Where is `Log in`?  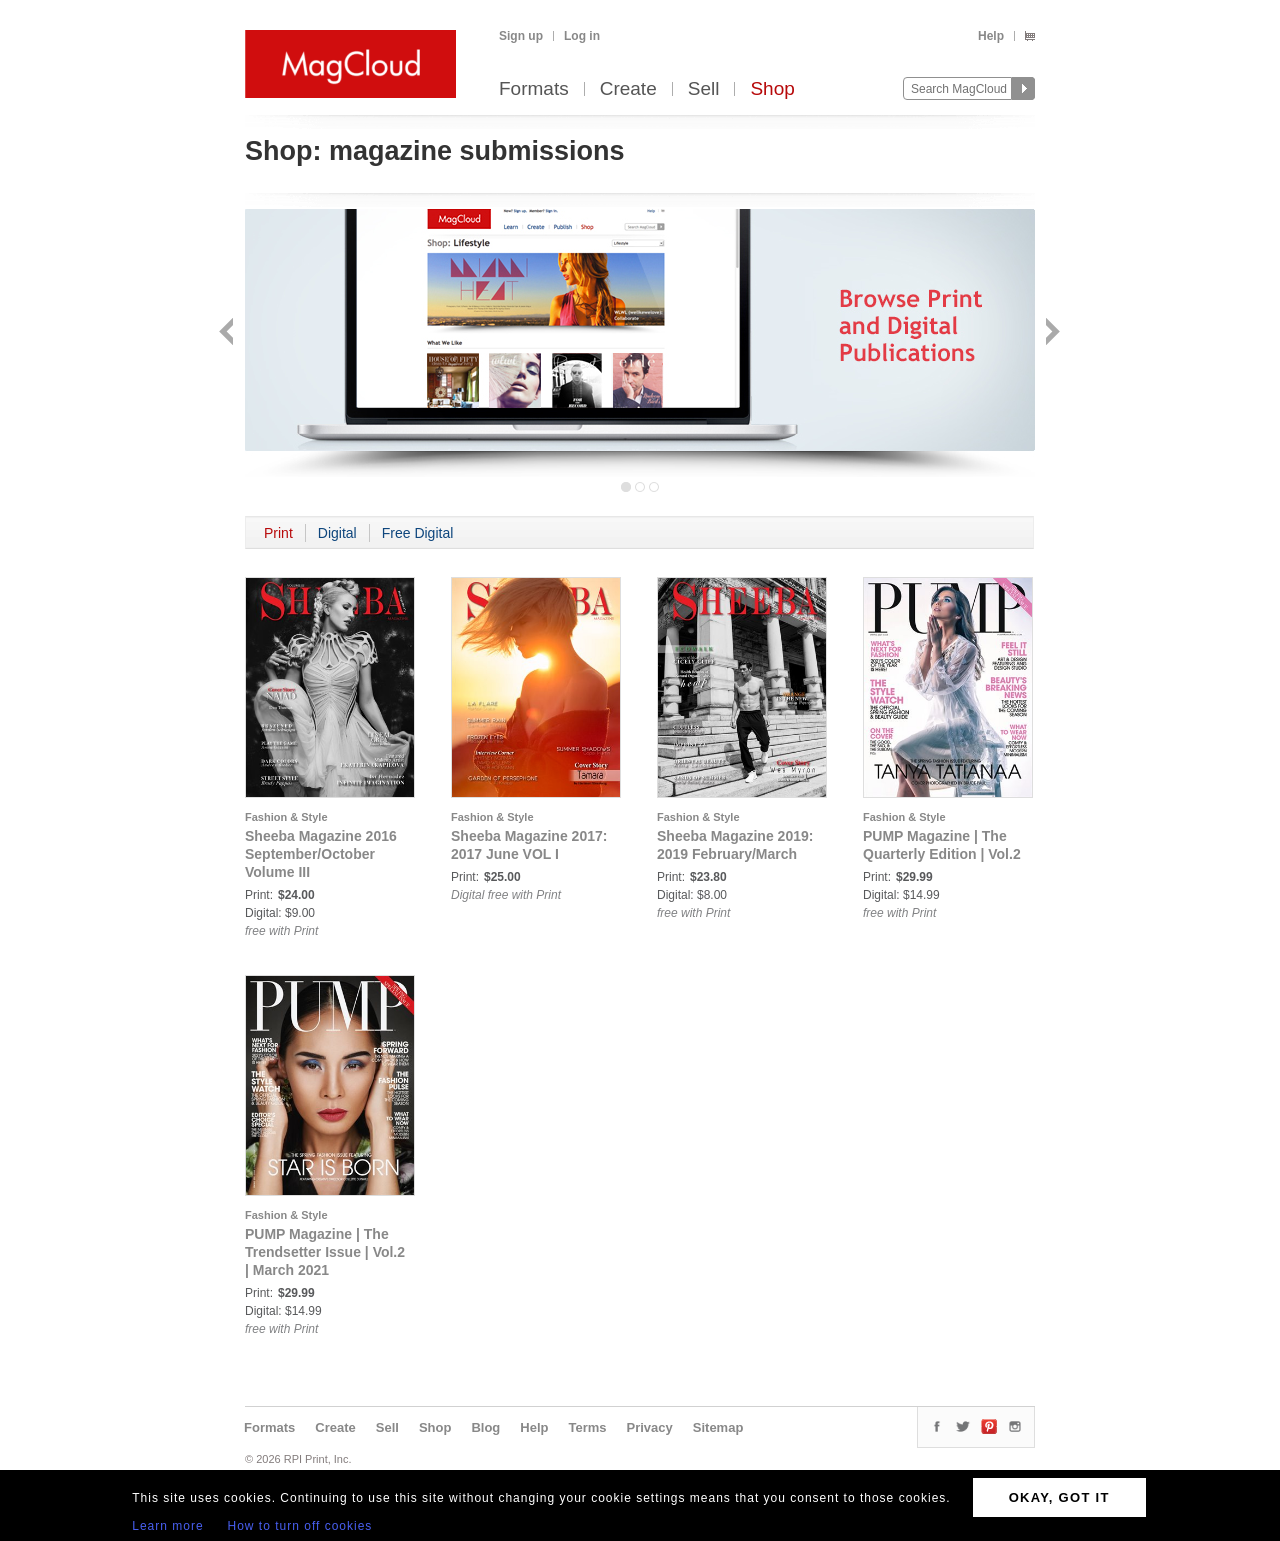
Log in is located at coordinates (582, 36).